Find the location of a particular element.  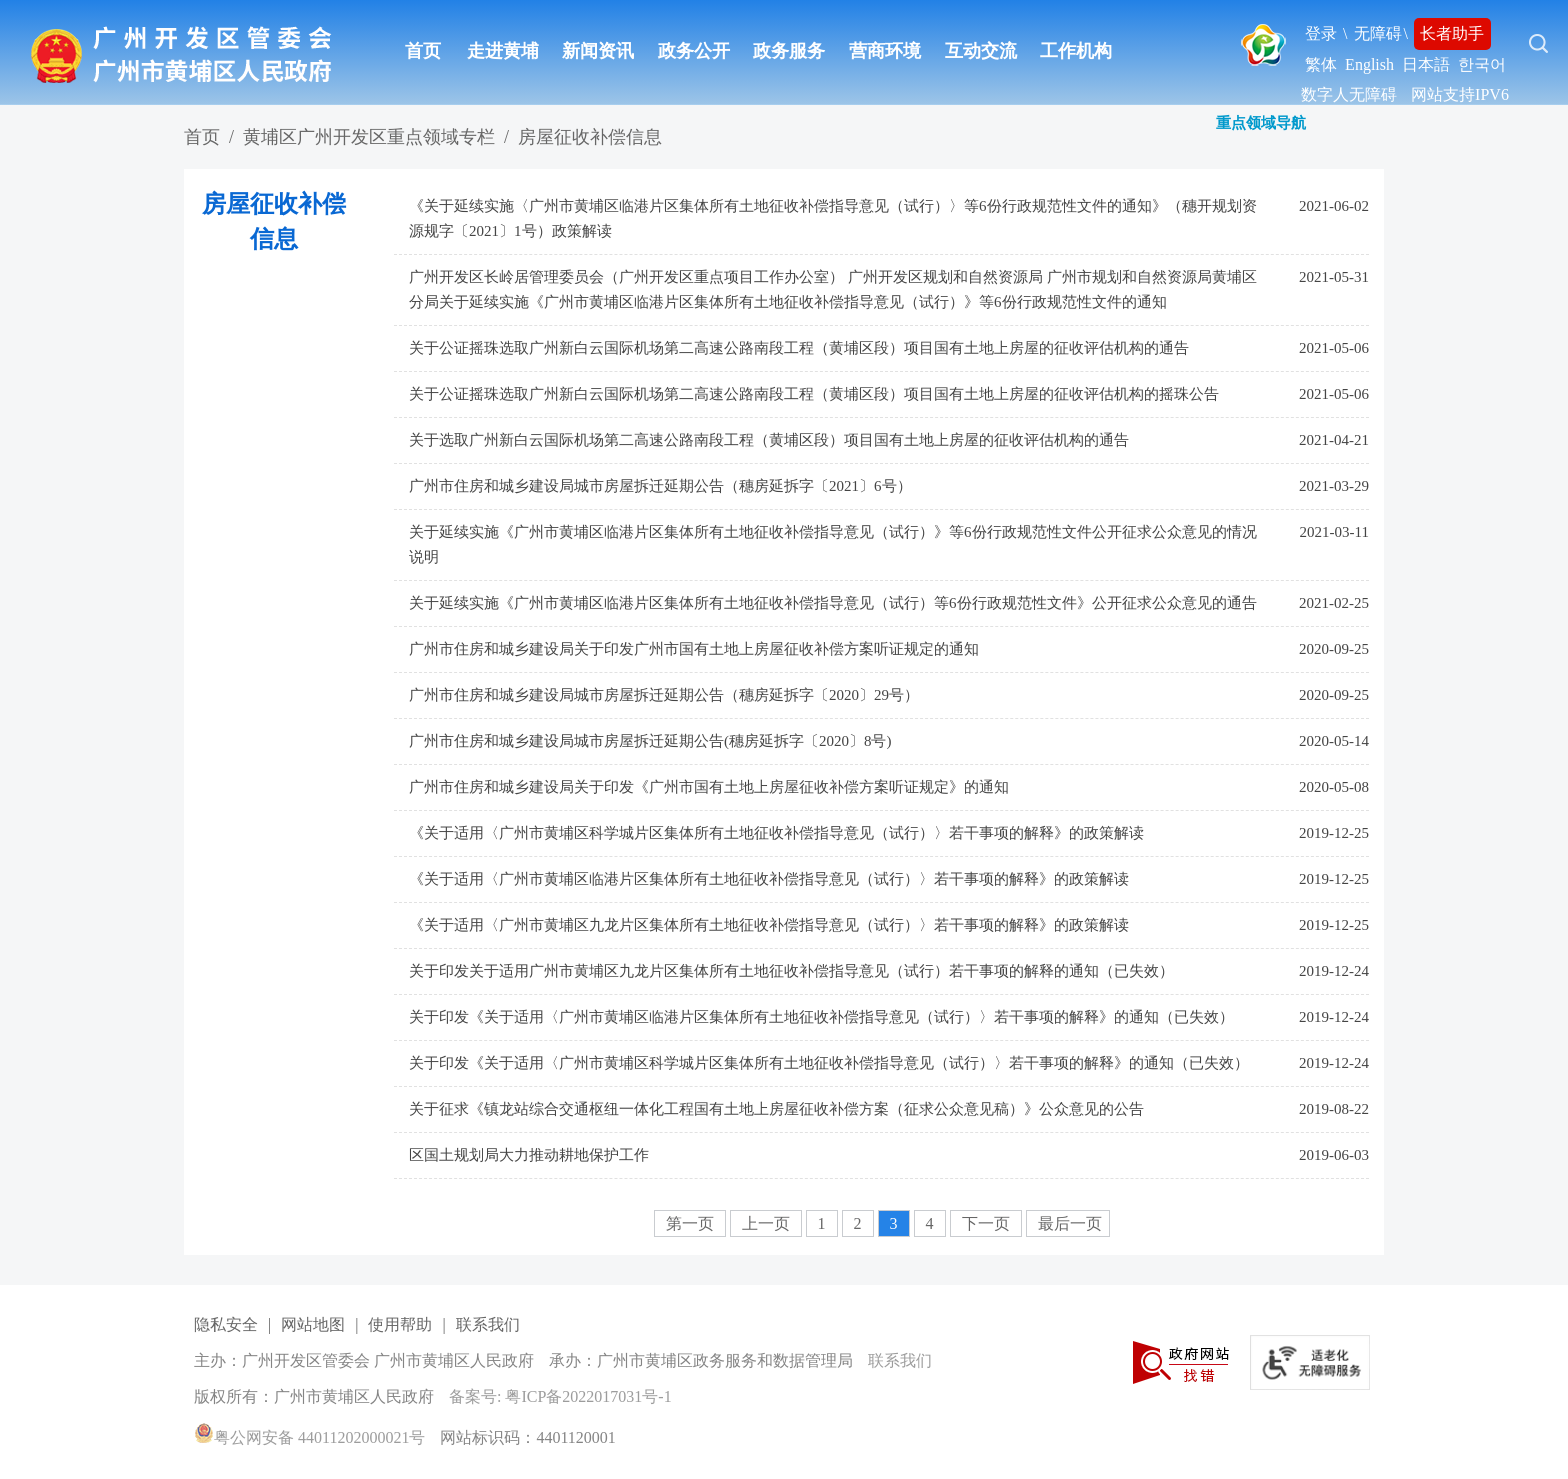

新闻资讯 is located at coordinates (598, 51).